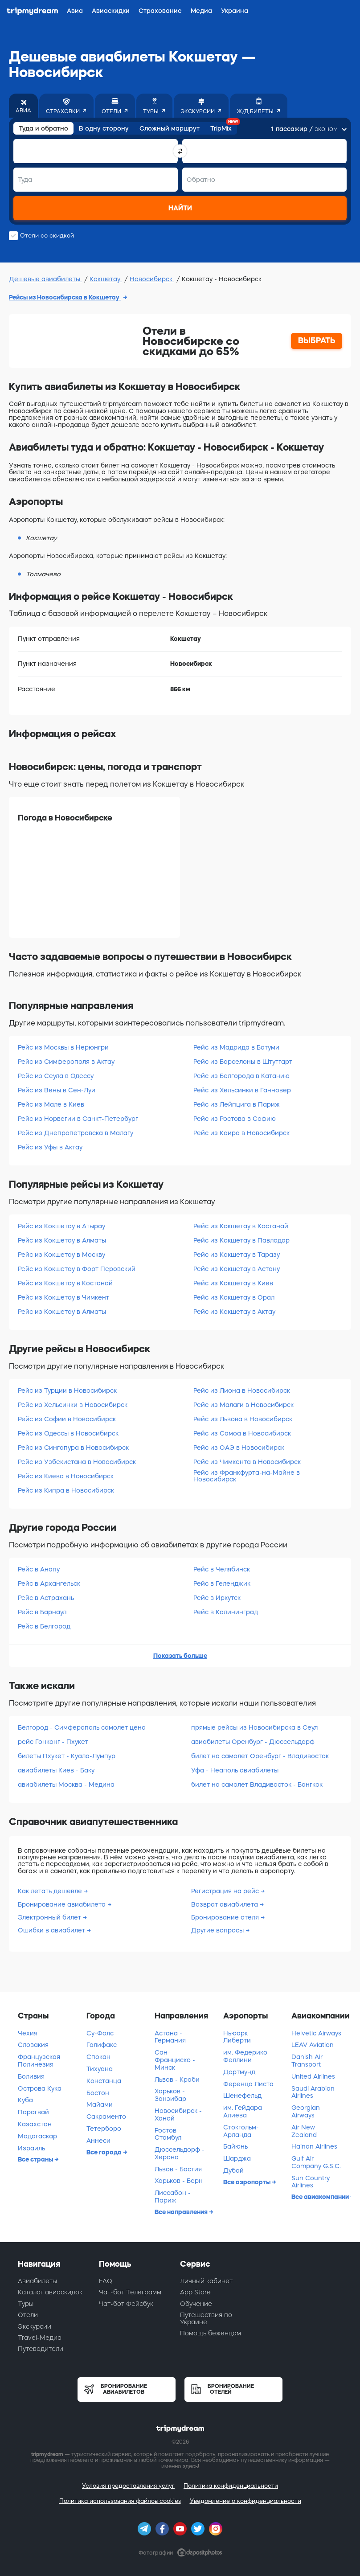 This screenshot has height=2576, width=360. What do you see at coordinates (68, 1433) in the screenshot?
I see `Рейс из Одессы в Новосибирск` at bounding box center [68, 1433].